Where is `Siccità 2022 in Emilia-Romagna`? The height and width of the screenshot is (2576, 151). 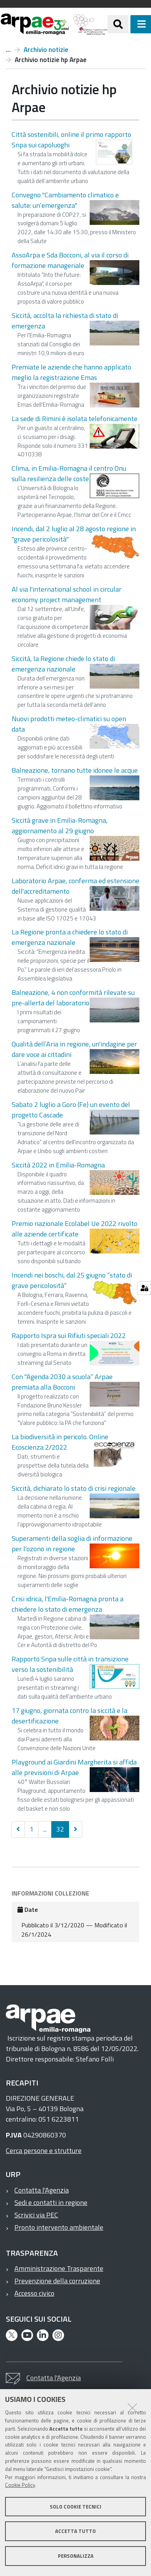 Siccità 2022 in Emilia-Romagna is located at coordinates (58, 1165).